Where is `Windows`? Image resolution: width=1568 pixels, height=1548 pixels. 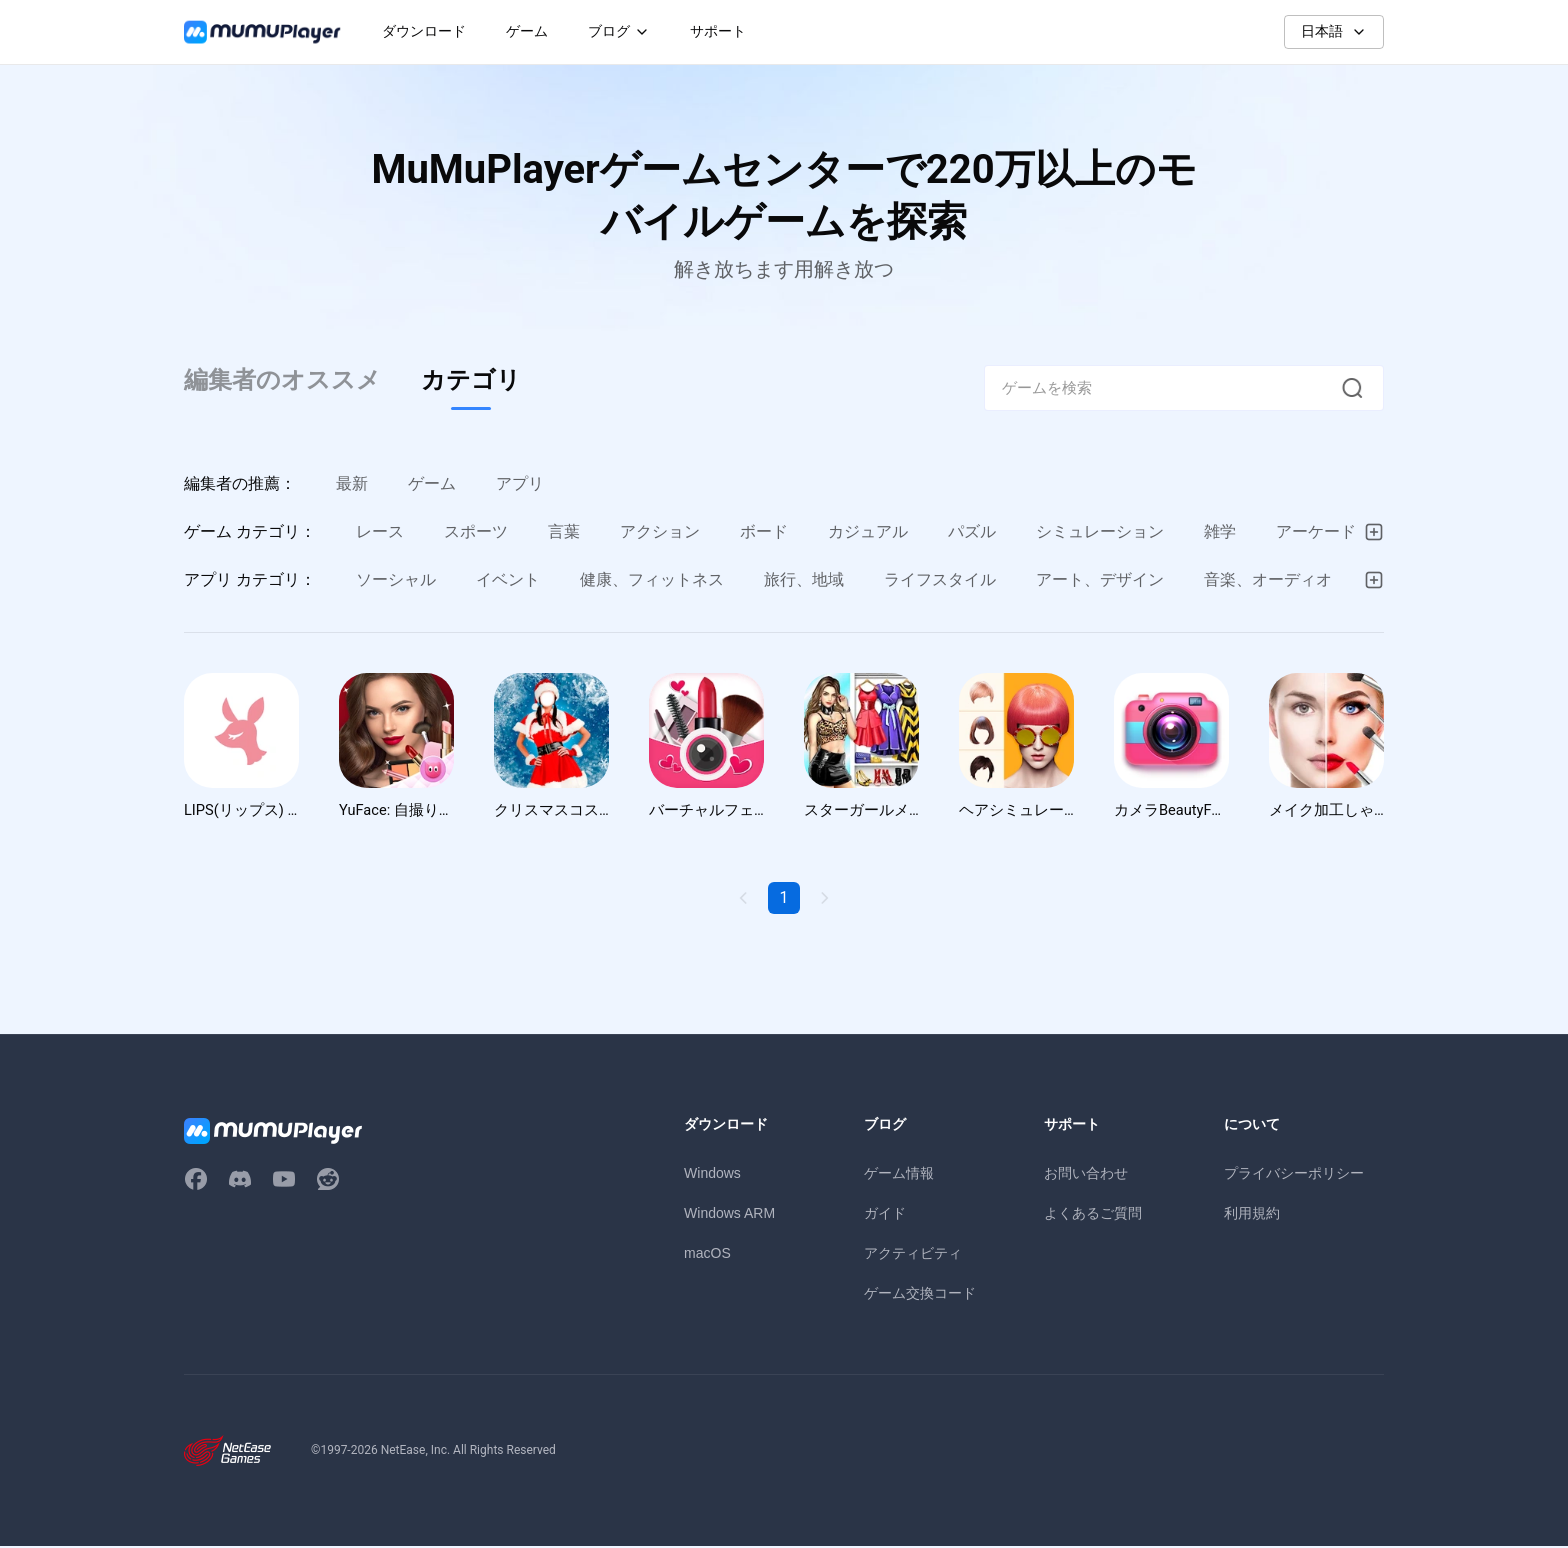 Windows is located at coordinates (712, 1175).